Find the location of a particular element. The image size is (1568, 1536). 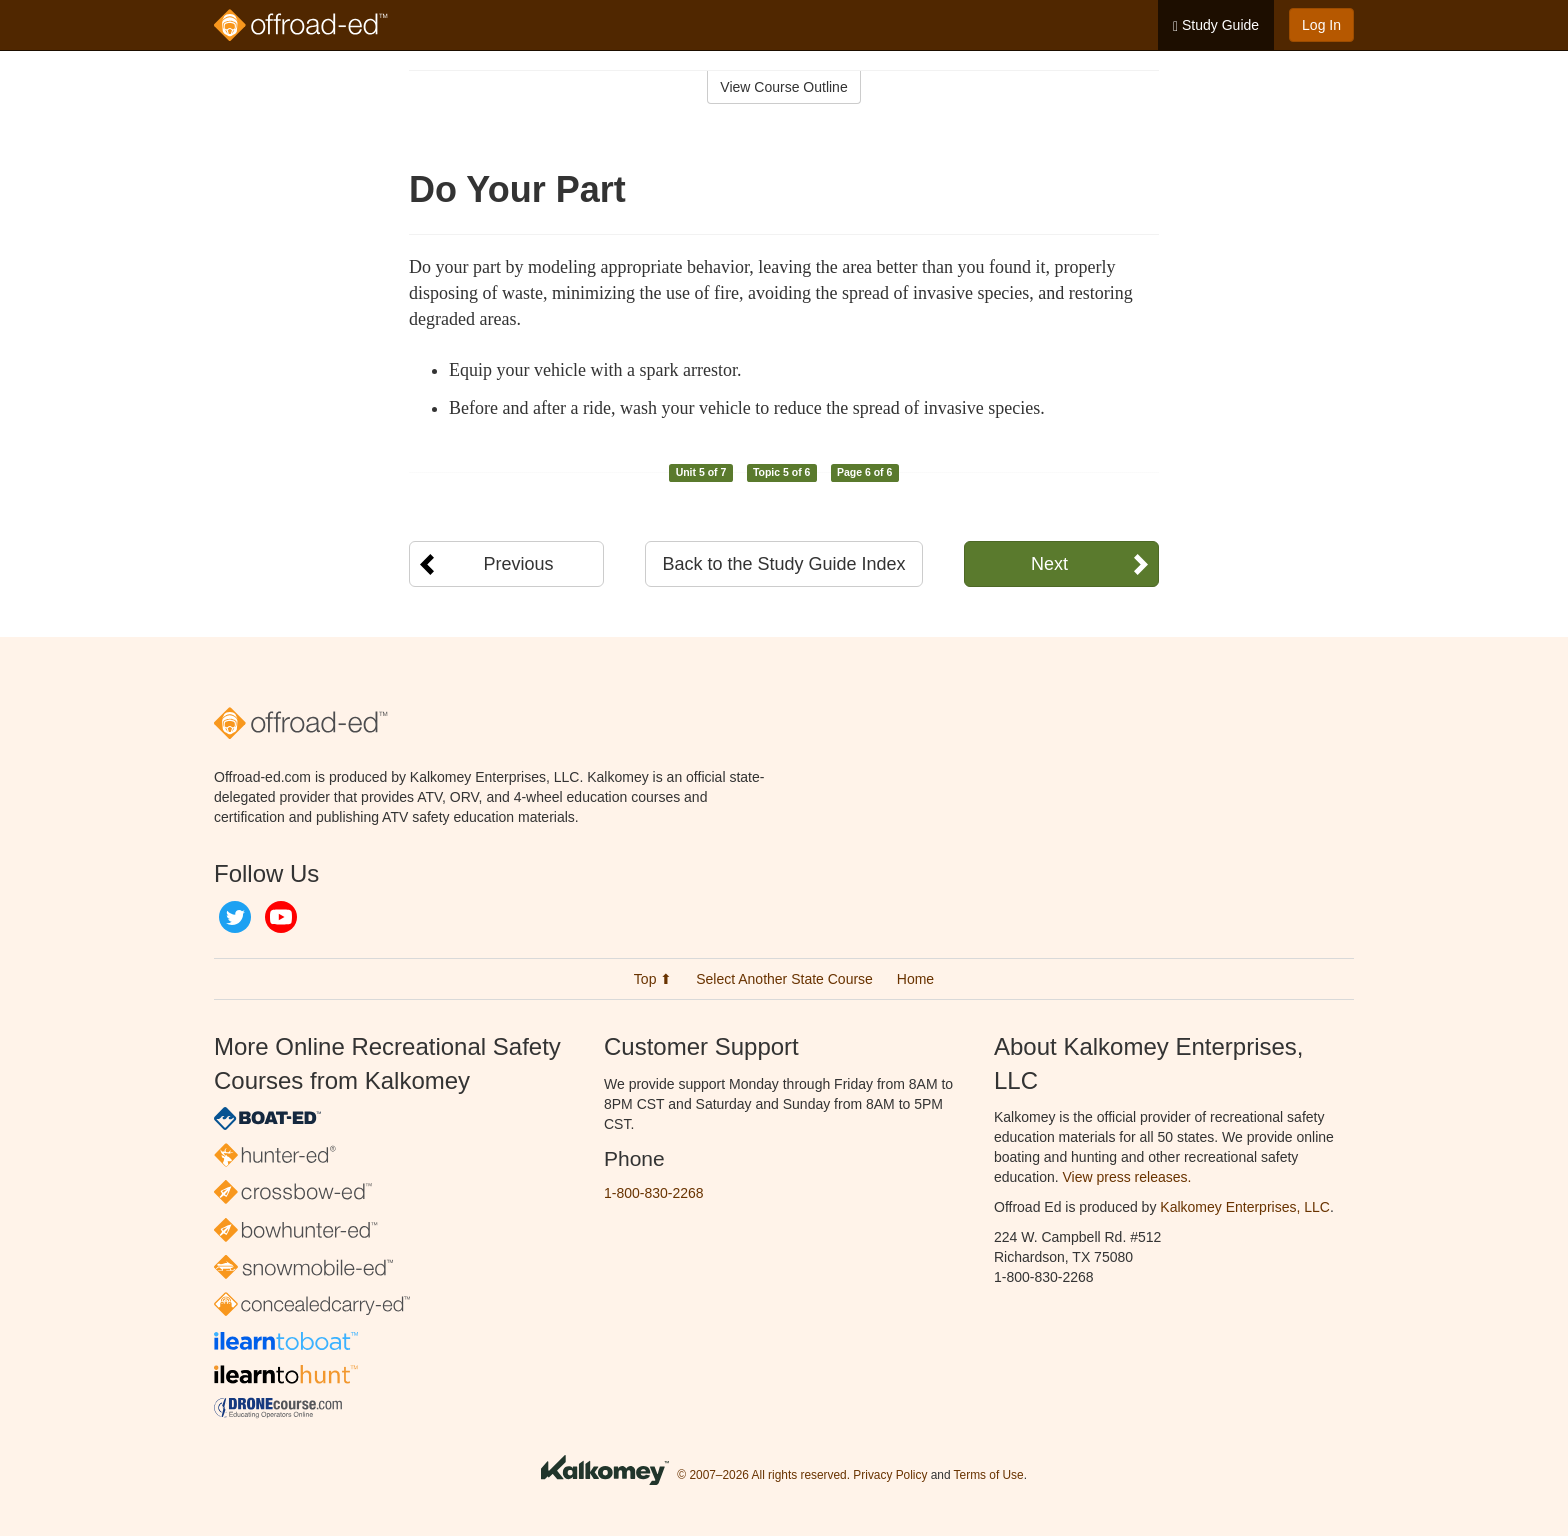

1-800-830-2268 is located at coordinates (654, 1193).